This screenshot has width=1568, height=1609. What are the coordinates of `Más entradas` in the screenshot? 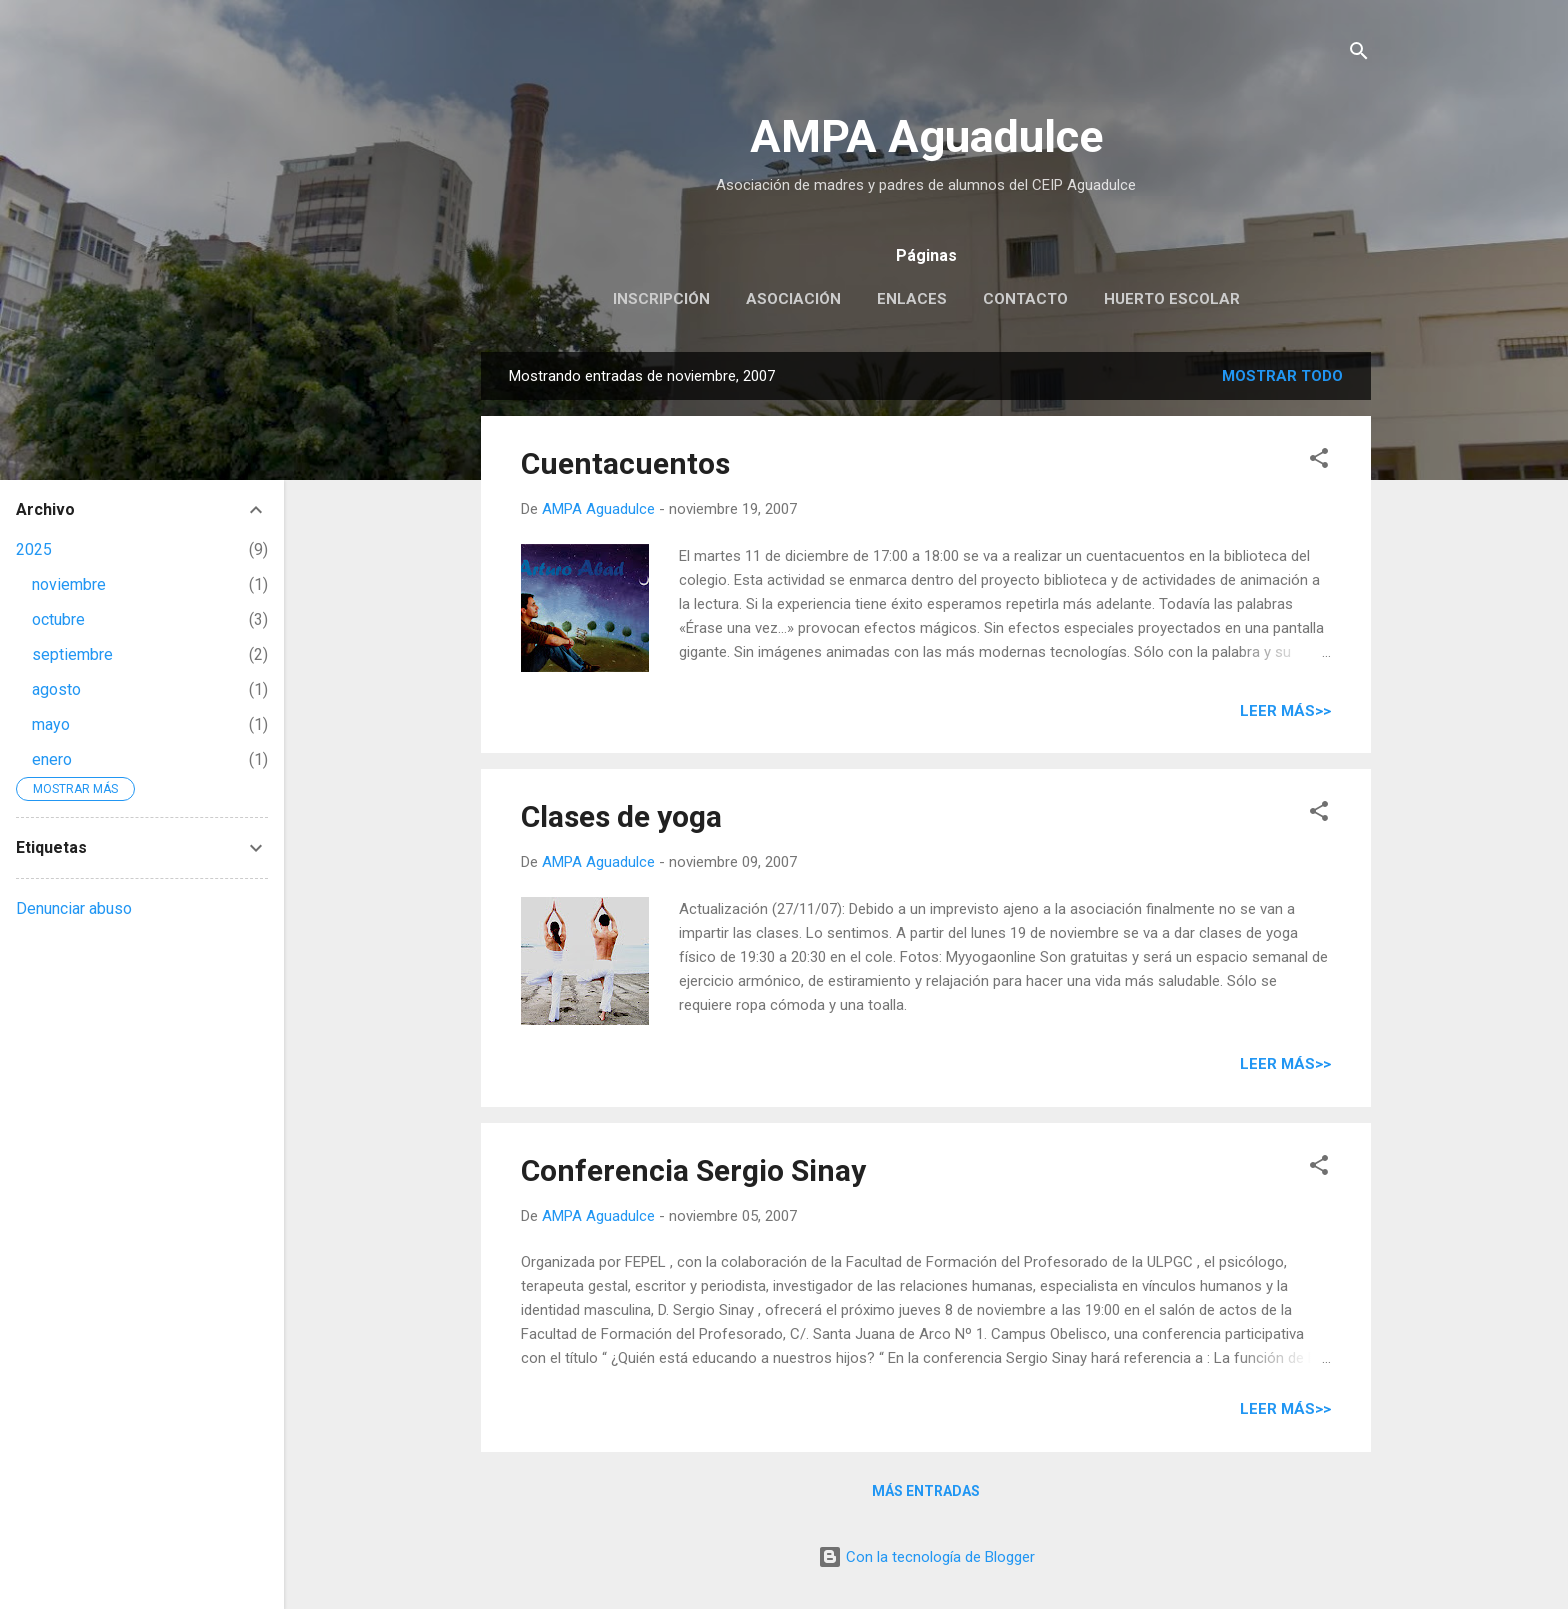 It's located at (926, 1491).